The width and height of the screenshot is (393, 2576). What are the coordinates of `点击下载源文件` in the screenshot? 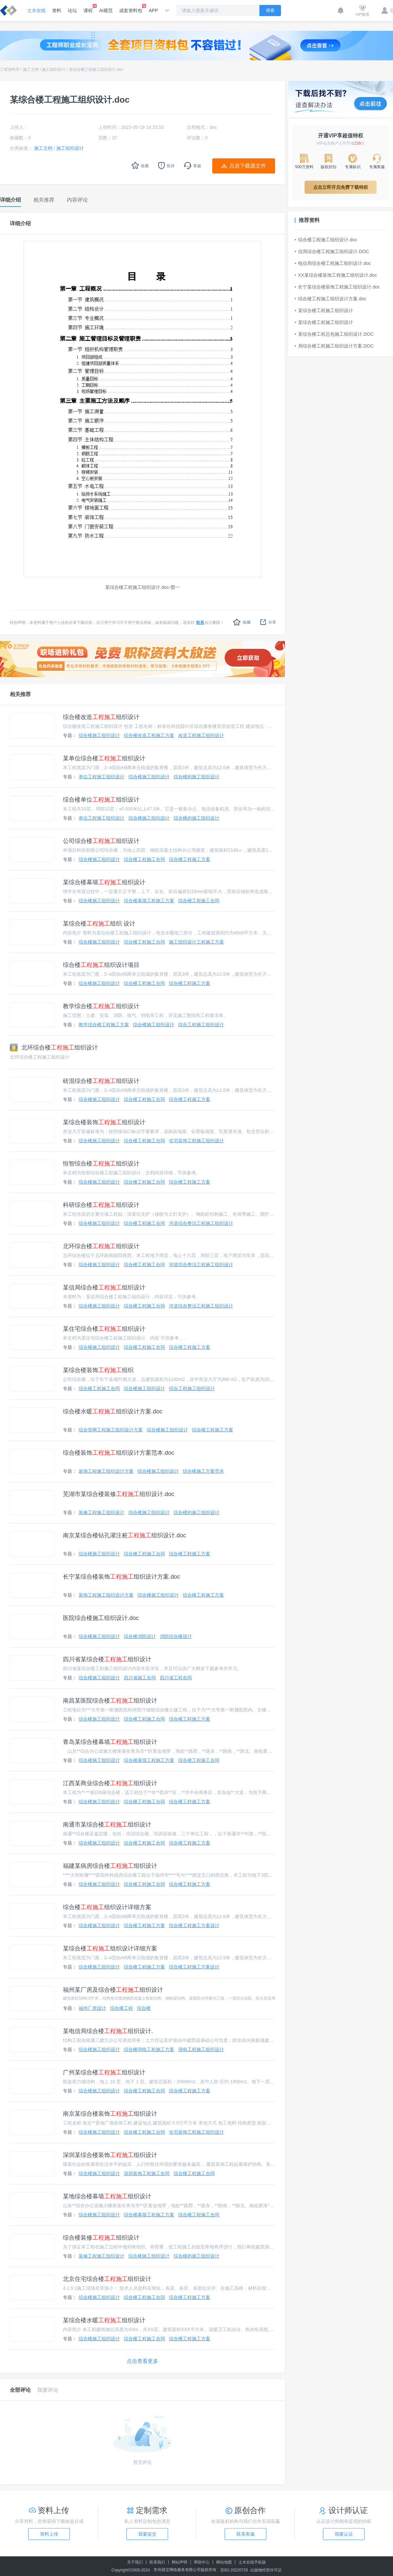 It's located at (247, 166).